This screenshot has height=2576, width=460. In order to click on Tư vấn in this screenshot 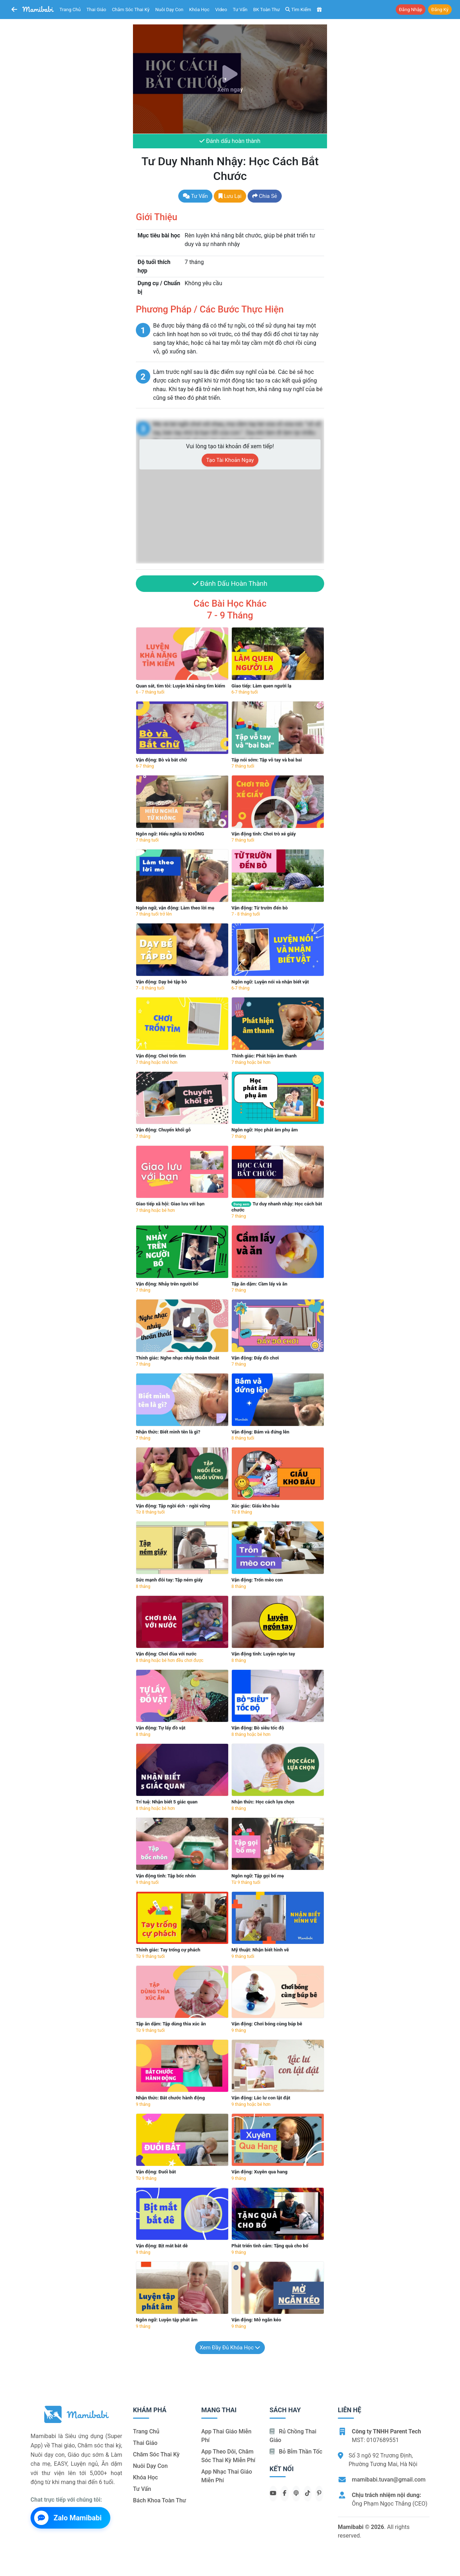, I will do `click(240, 9)`.